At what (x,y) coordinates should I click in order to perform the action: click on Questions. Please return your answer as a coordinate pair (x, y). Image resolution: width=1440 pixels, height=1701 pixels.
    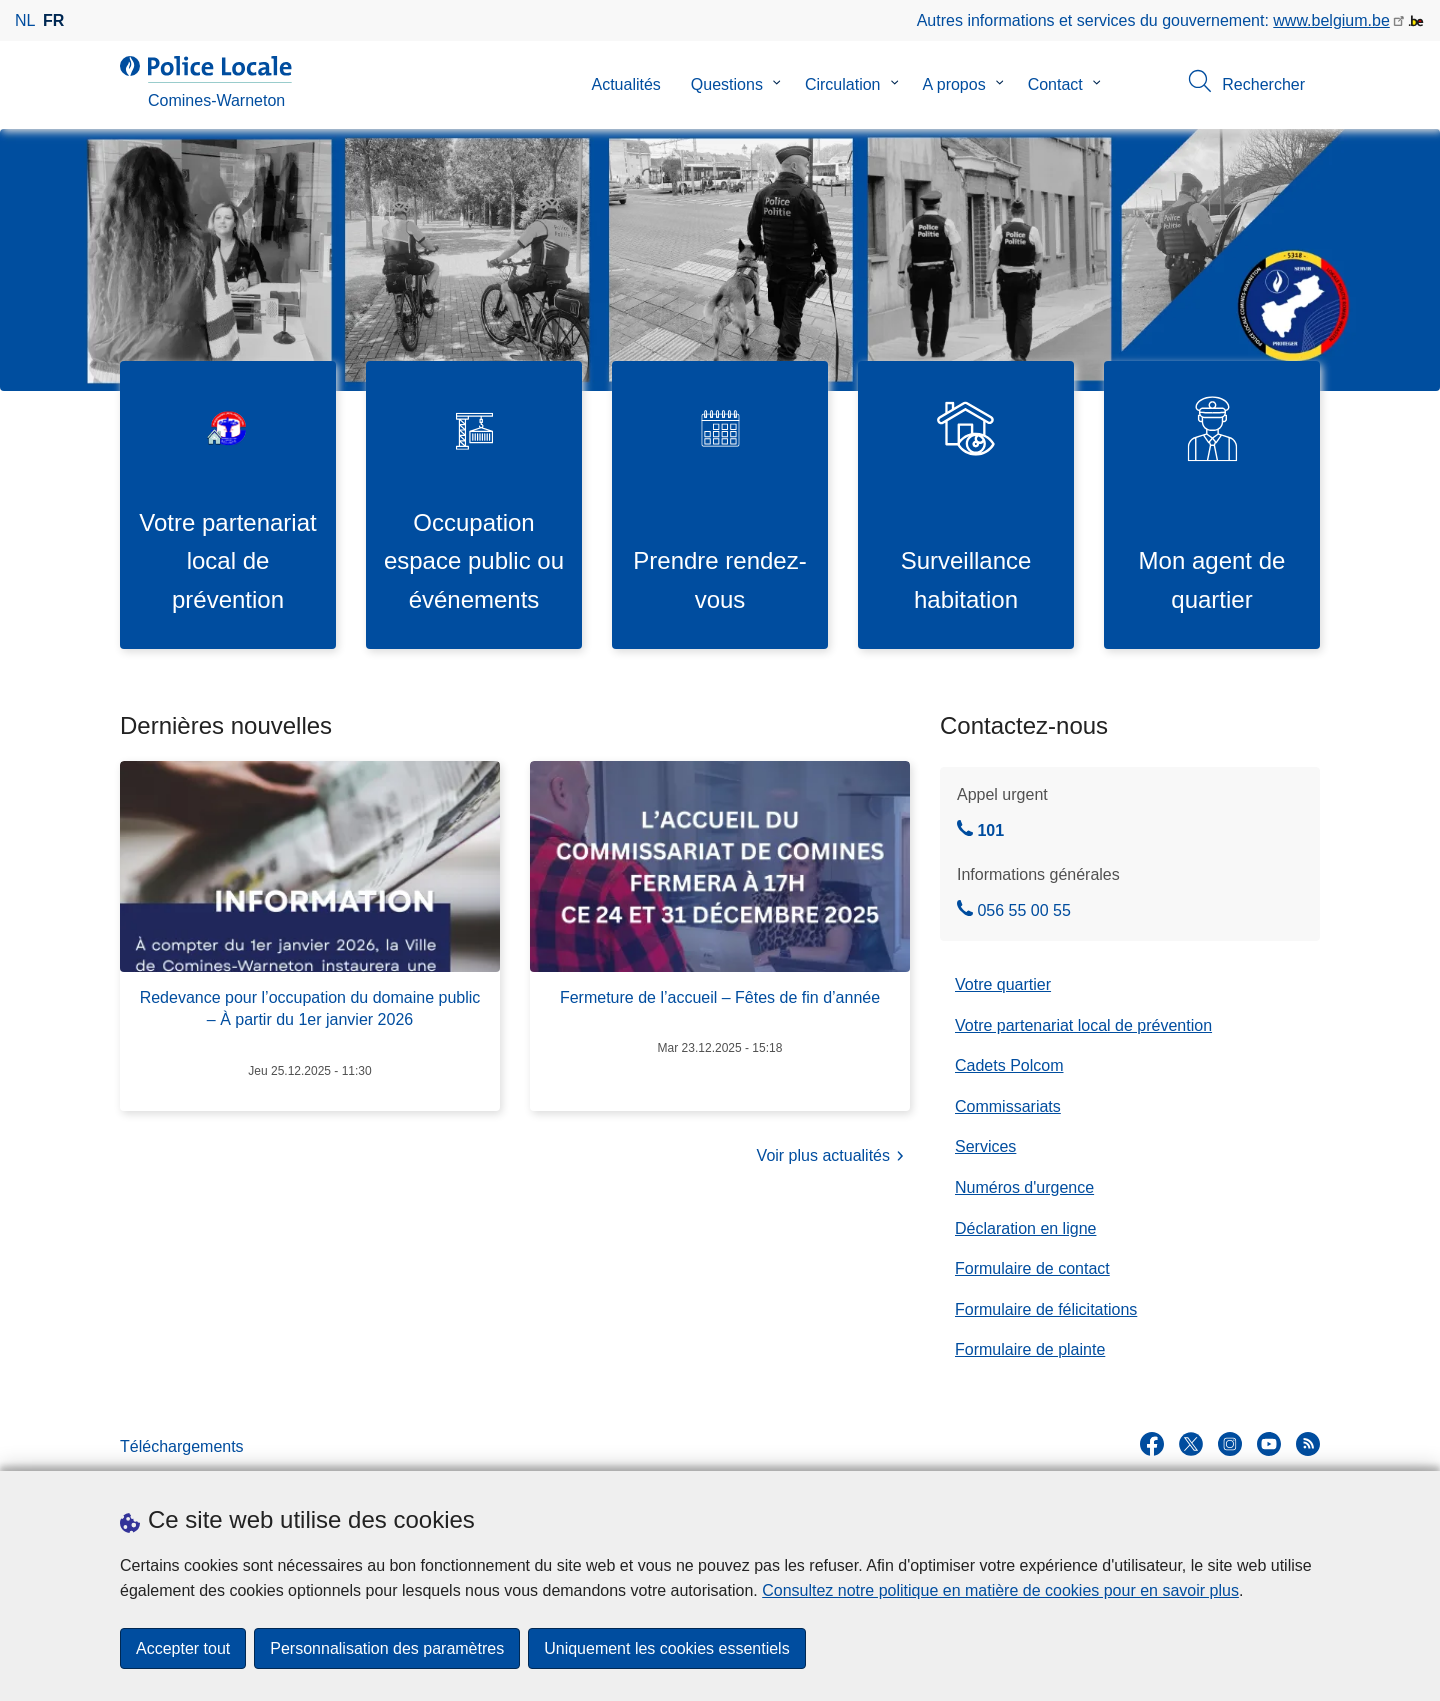
    Looking at the image, I should click on (727, 84).